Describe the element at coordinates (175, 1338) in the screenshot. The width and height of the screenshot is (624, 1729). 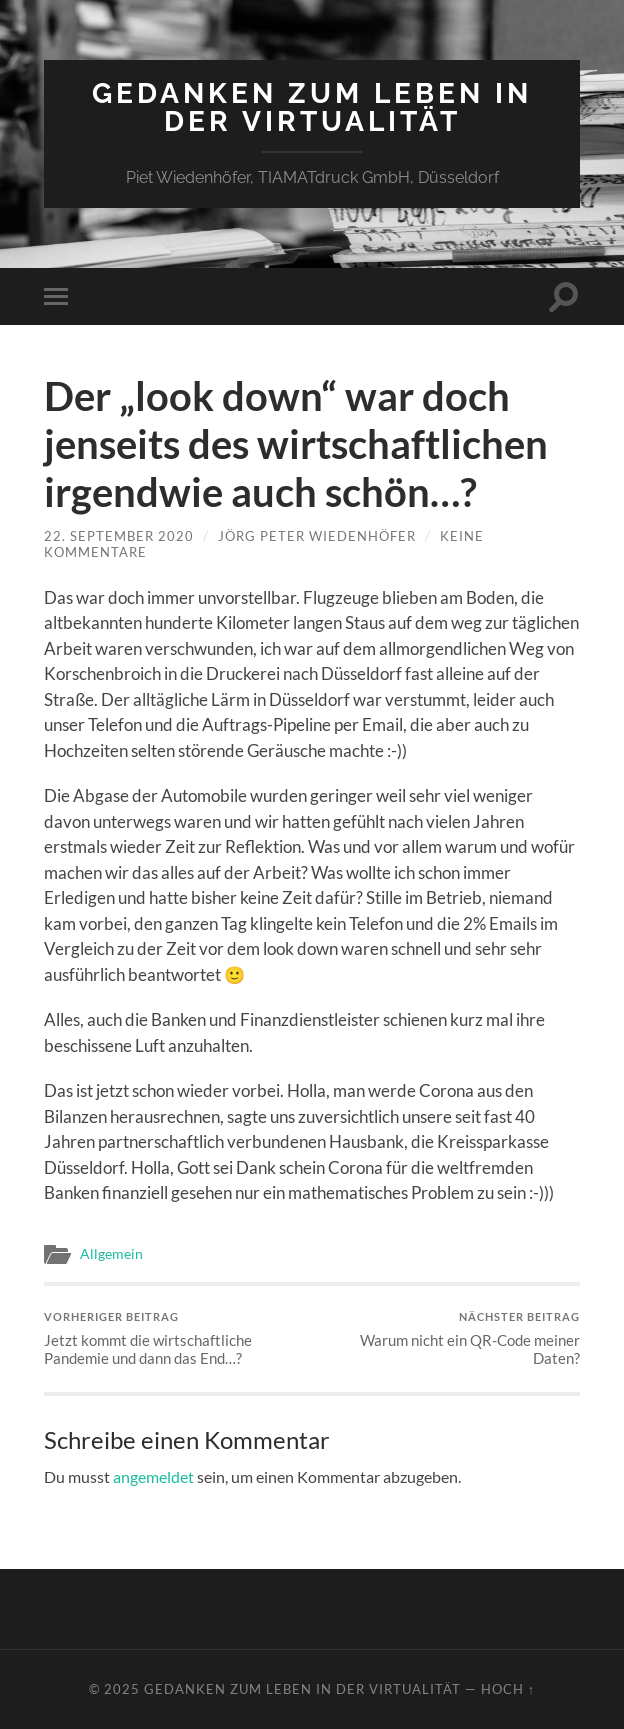
I see `Jetzt kommt die wirtschaftliche Pandemie und dann das End…?` at that location.